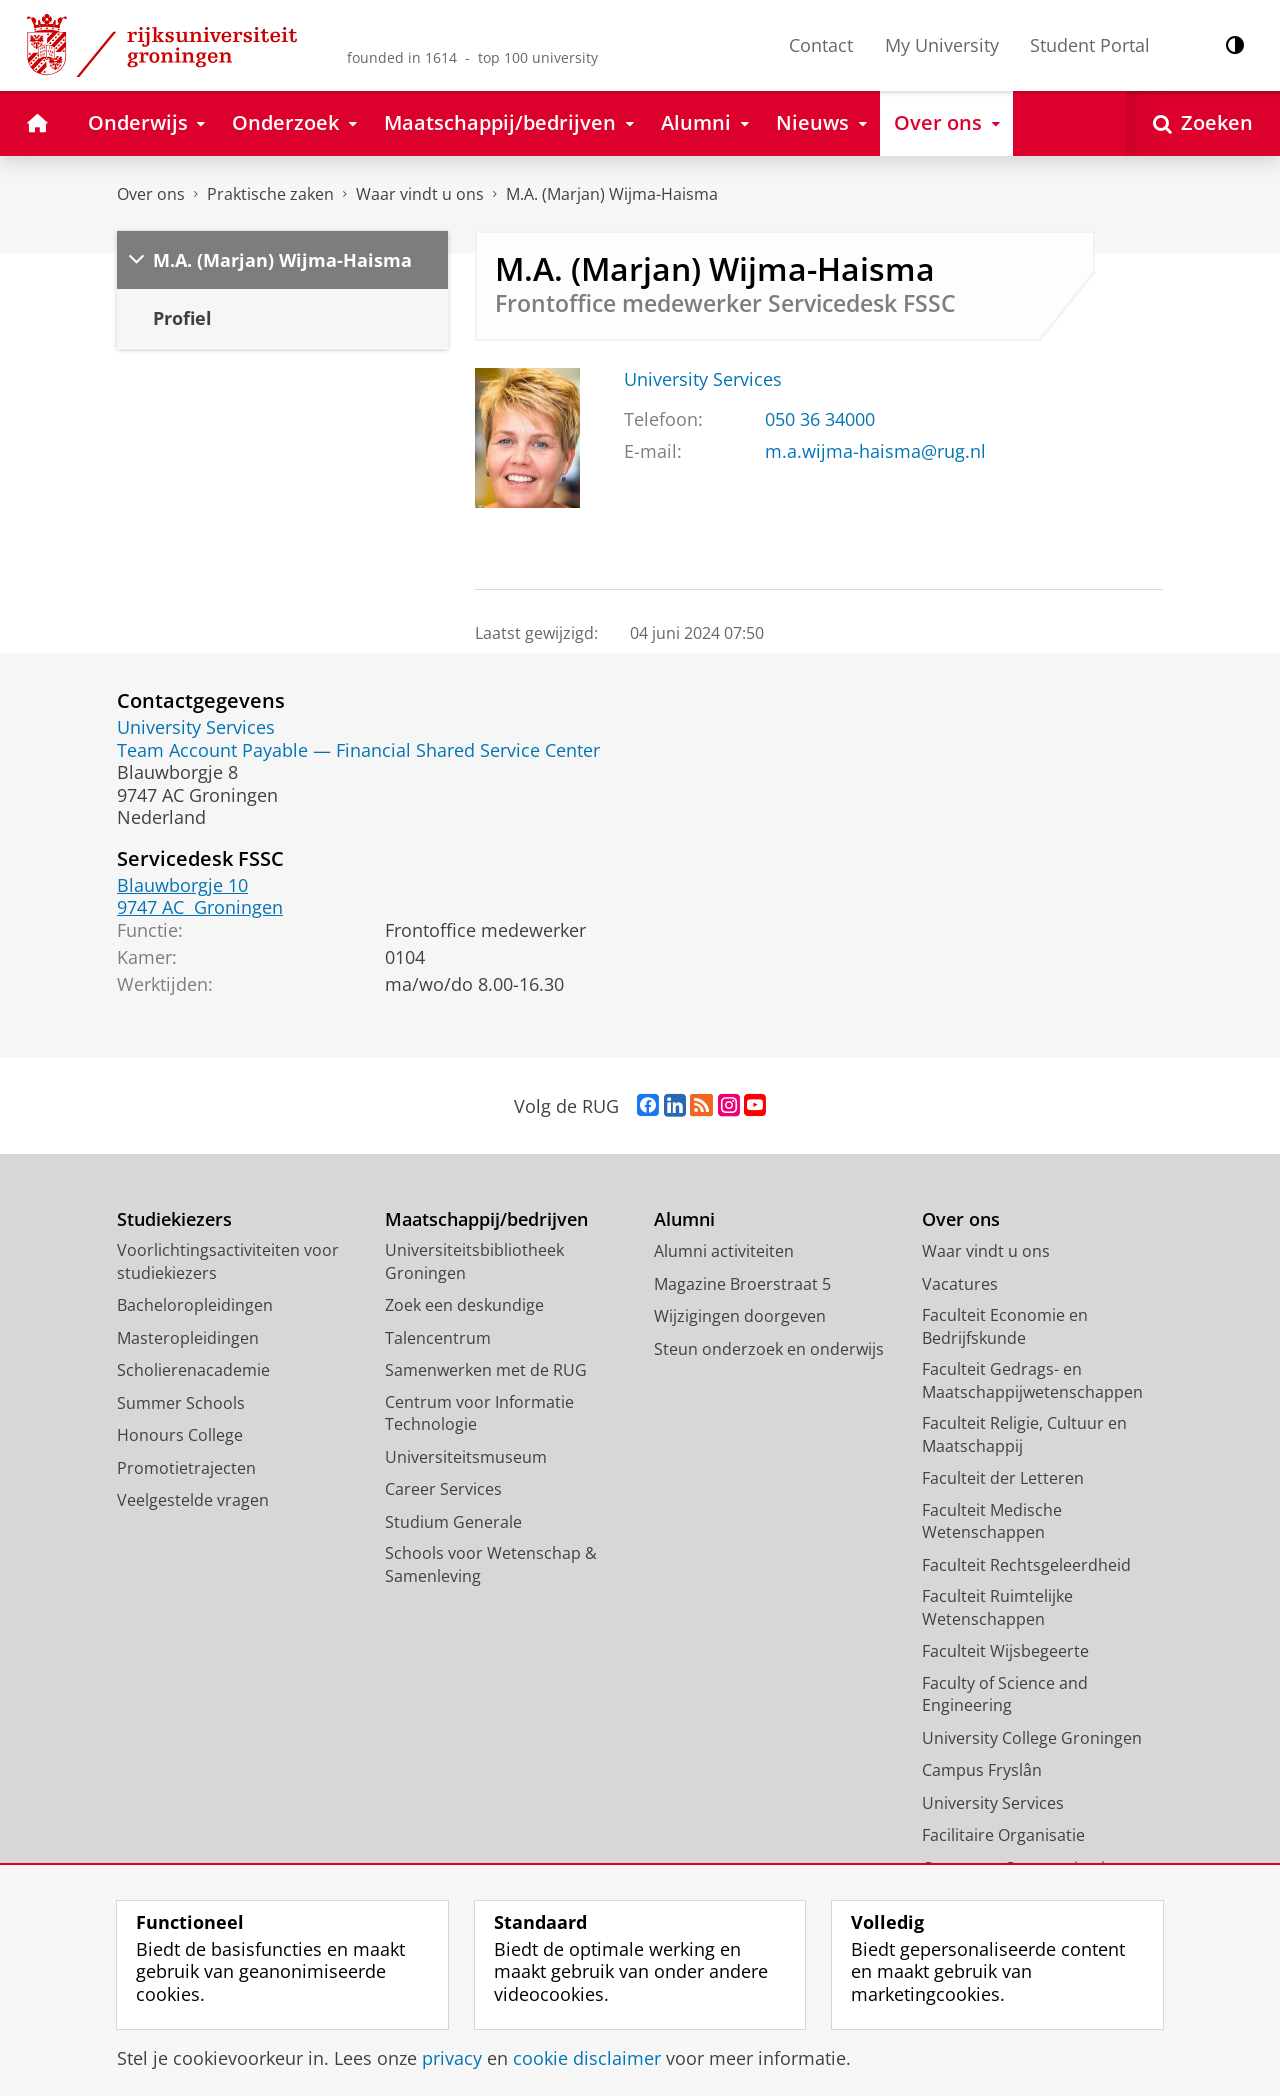 Image resolution: width=1280 pixels, height=2096 pixels. Describe the element at coordinates (151, 194) in the screenshot. I see `Over ons` at that location.